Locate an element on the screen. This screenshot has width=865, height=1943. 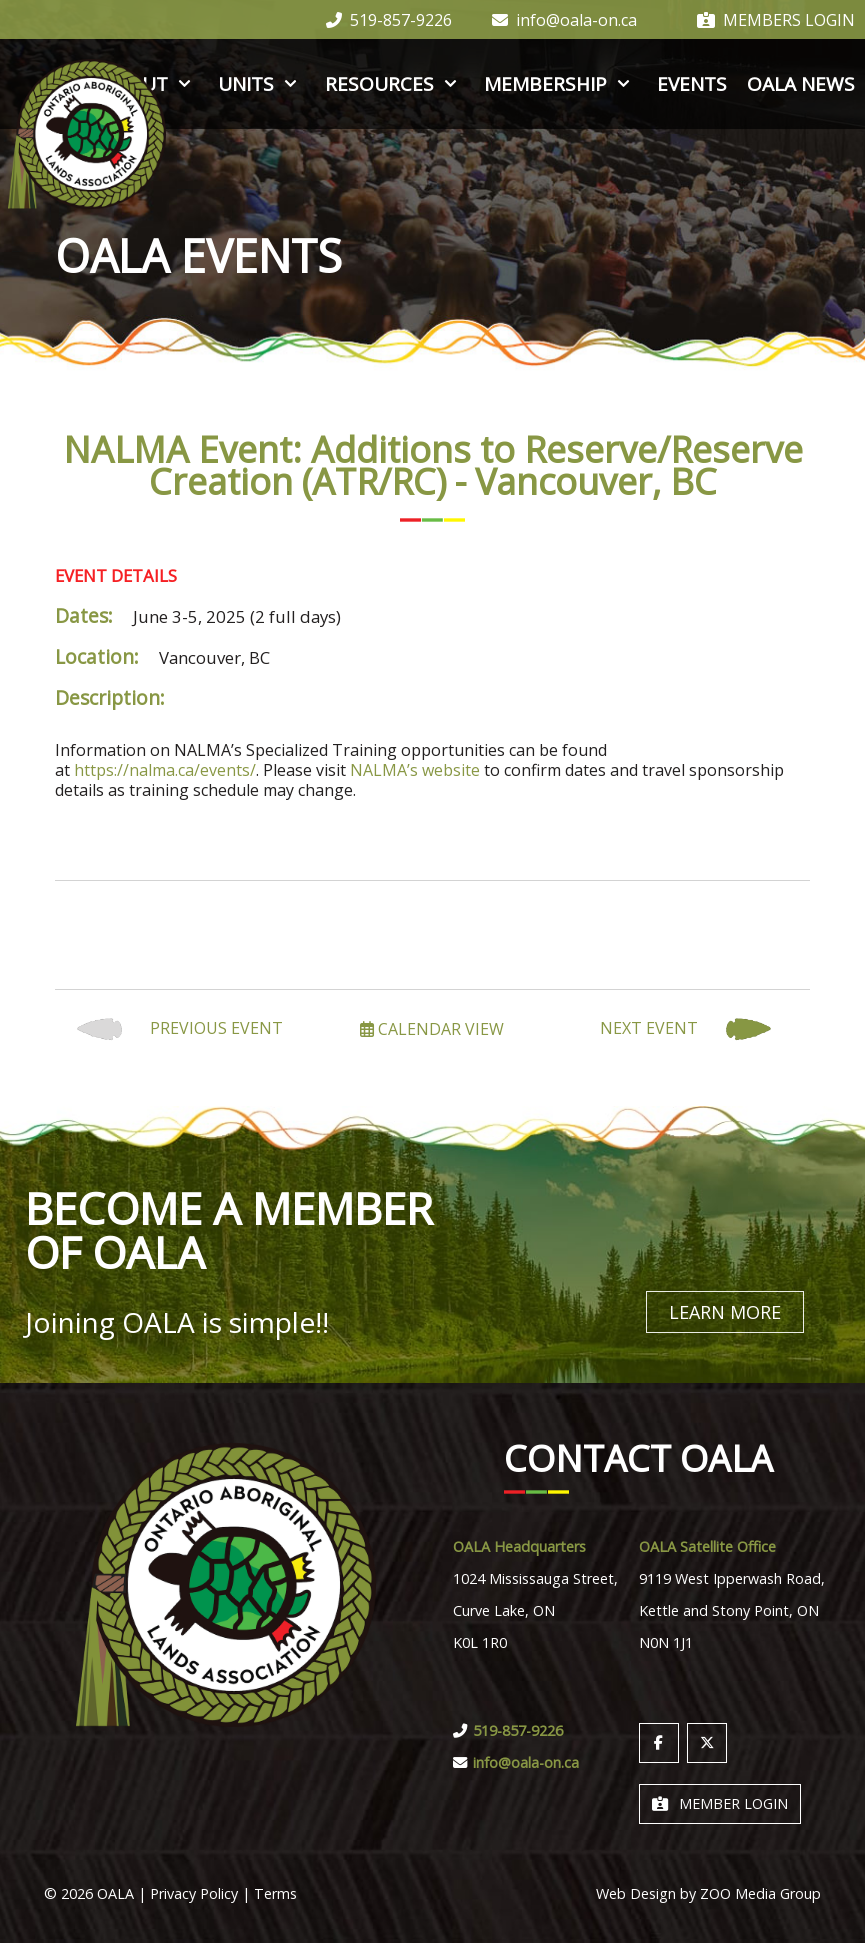
Resources is located at coordinates (394, 84).